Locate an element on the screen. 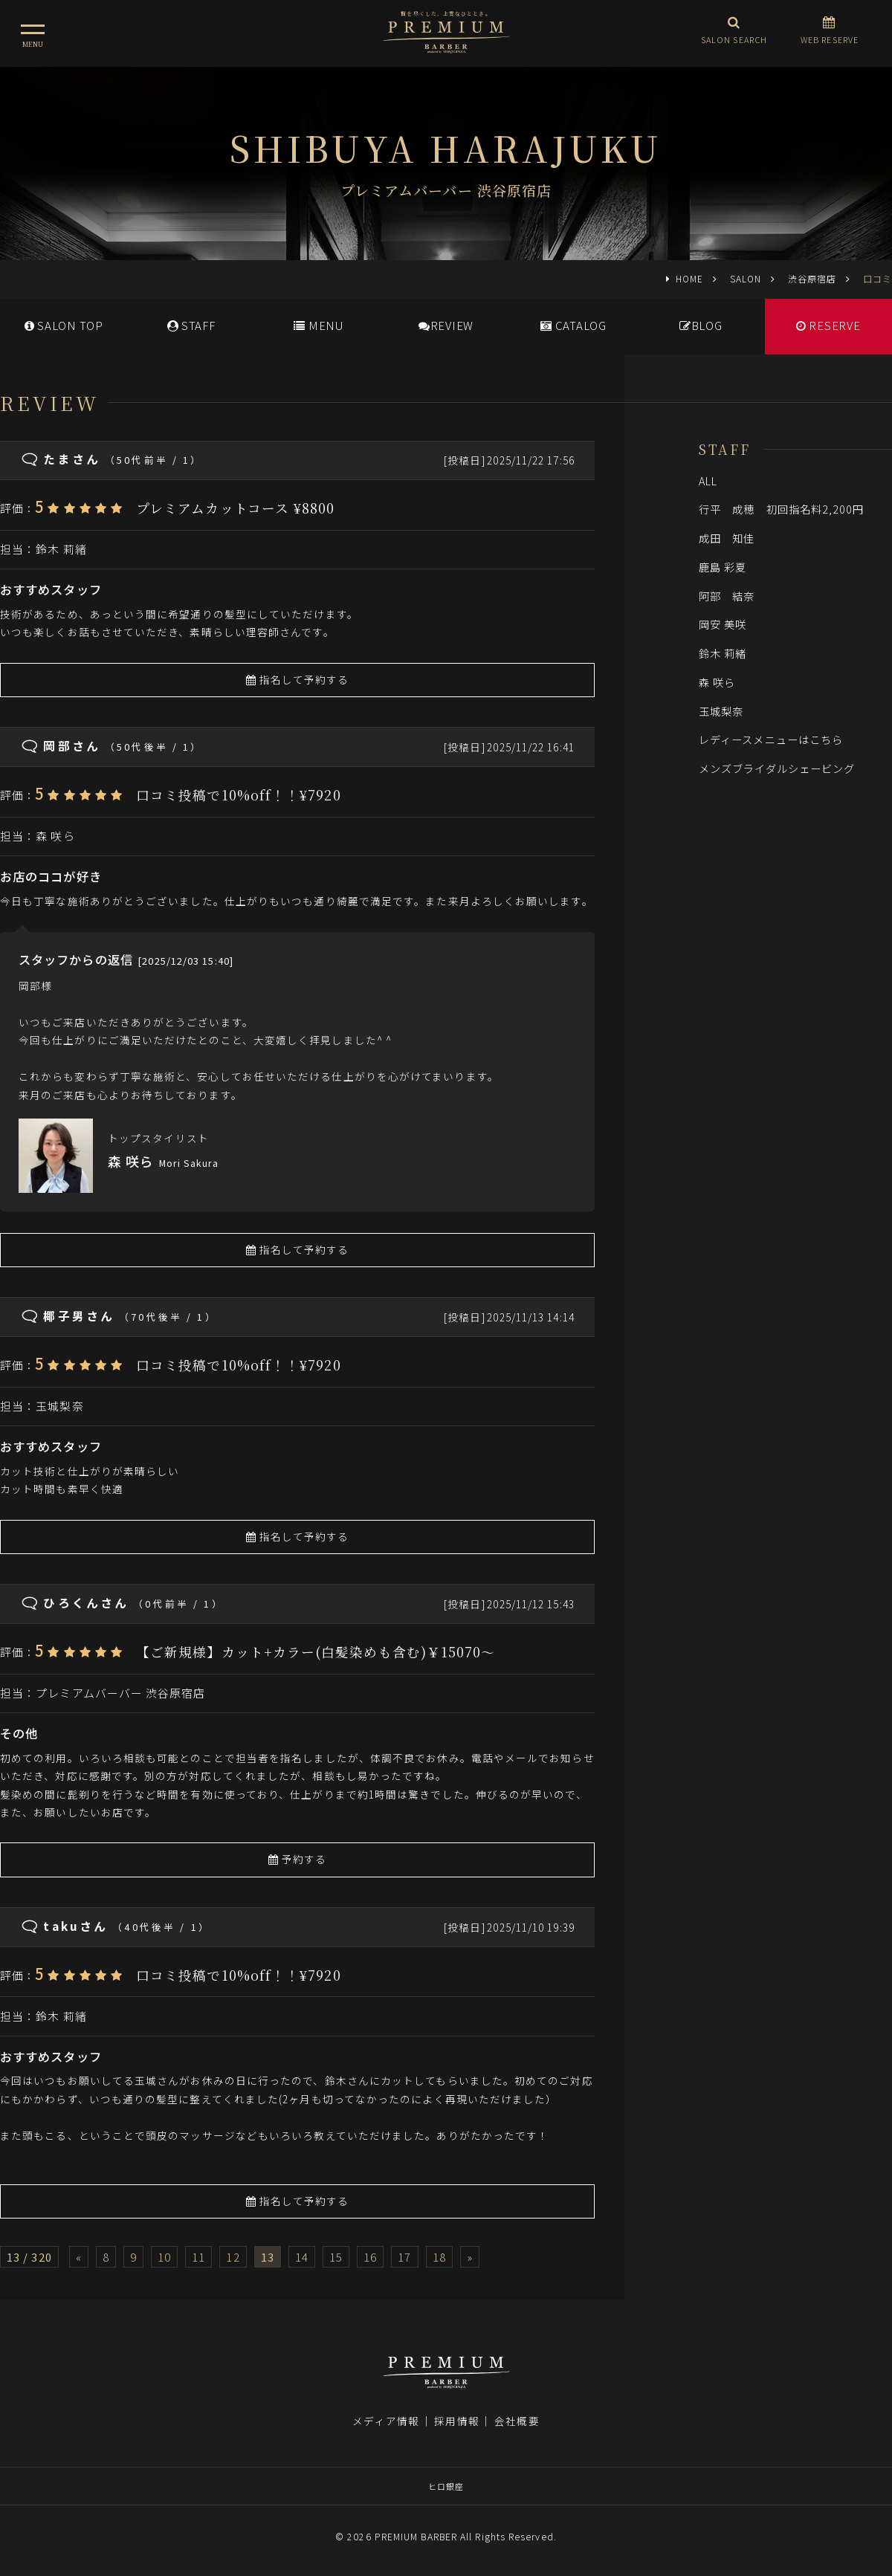  行平 成穂 初回指名料2,200円 is located at coordinates (781, 509).